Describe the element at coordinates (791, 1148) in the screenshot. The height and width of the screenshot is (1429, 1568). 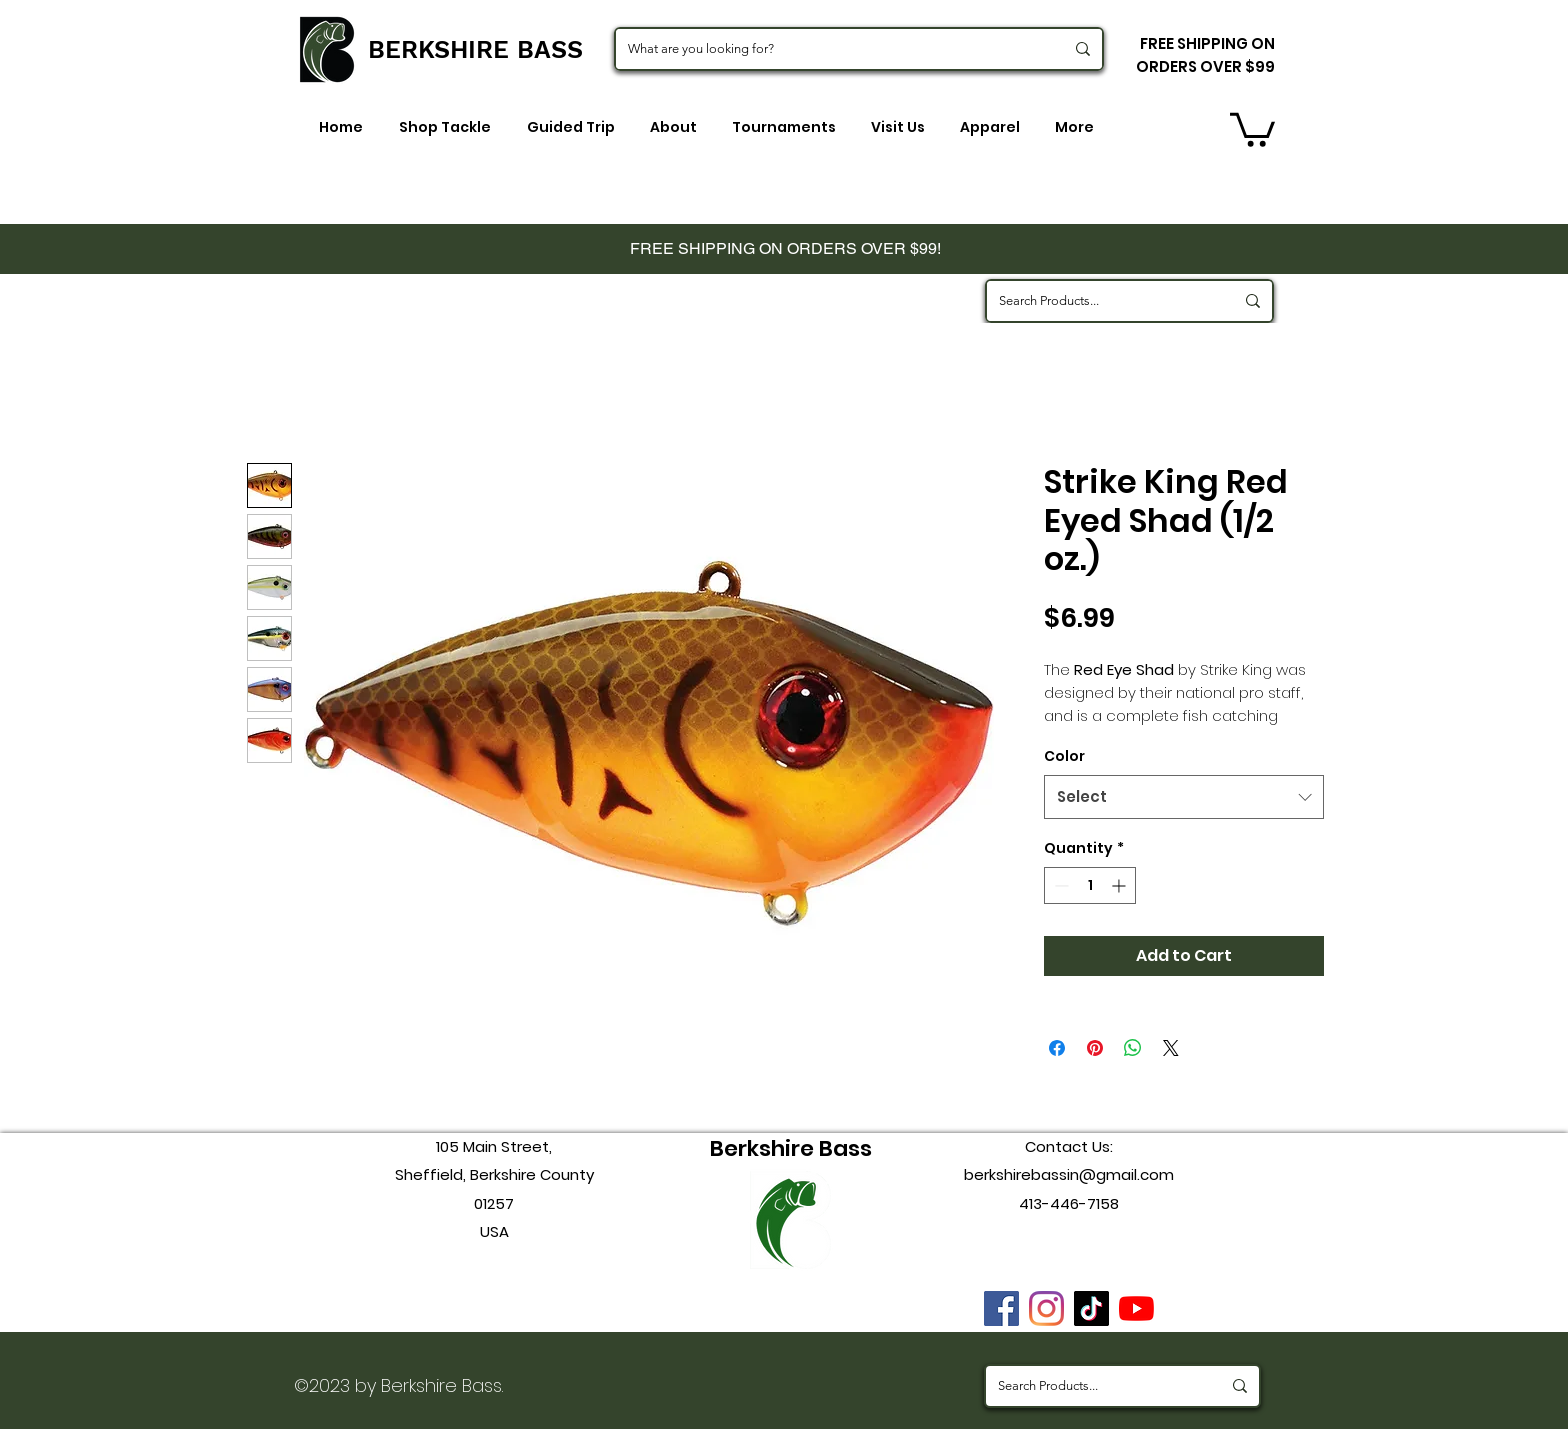
I see `Berkshire Bass` at that location.